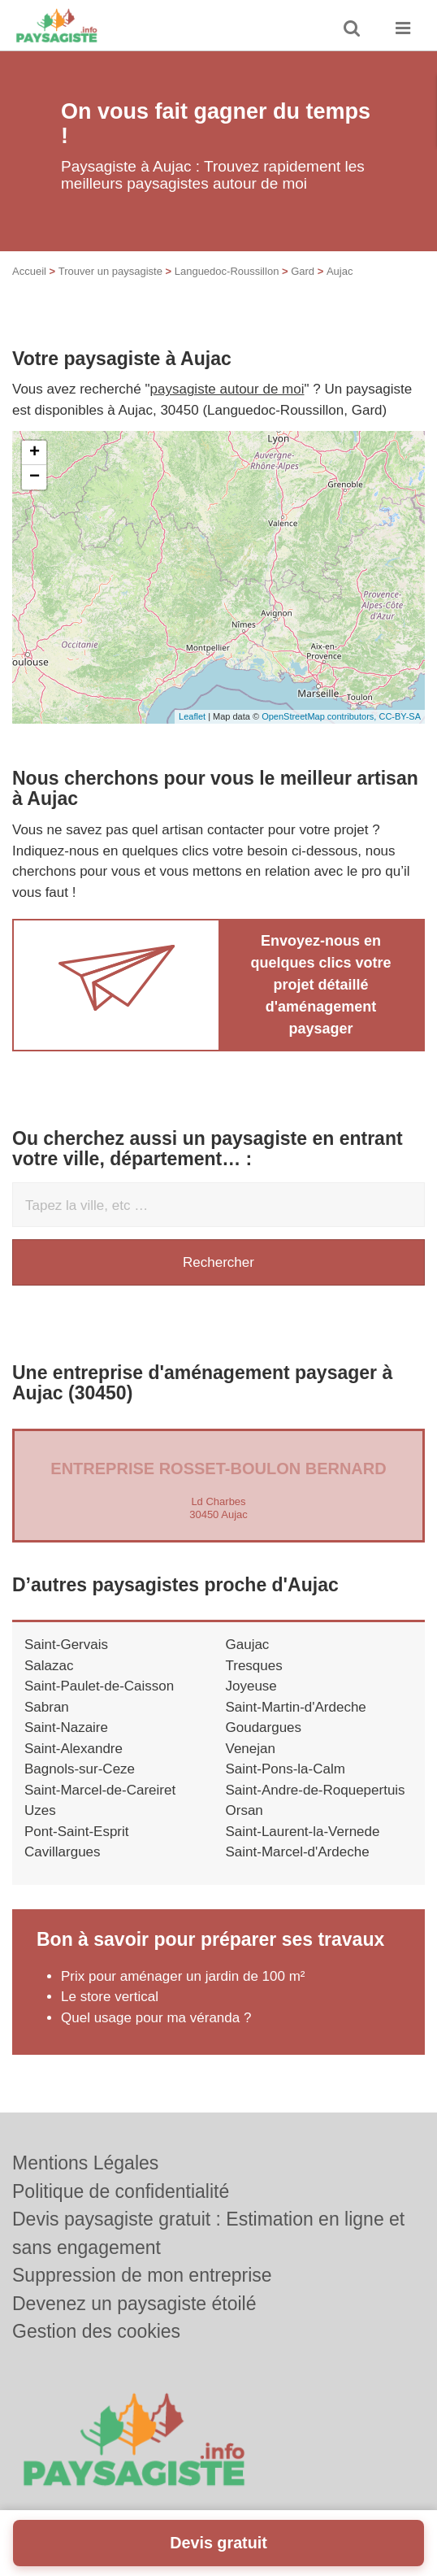 The image size is (437, 2576). Describe the element at coordinates (134, 2303) in the screenshot. I see `Devenez un paysagiste étoilé` at that location.